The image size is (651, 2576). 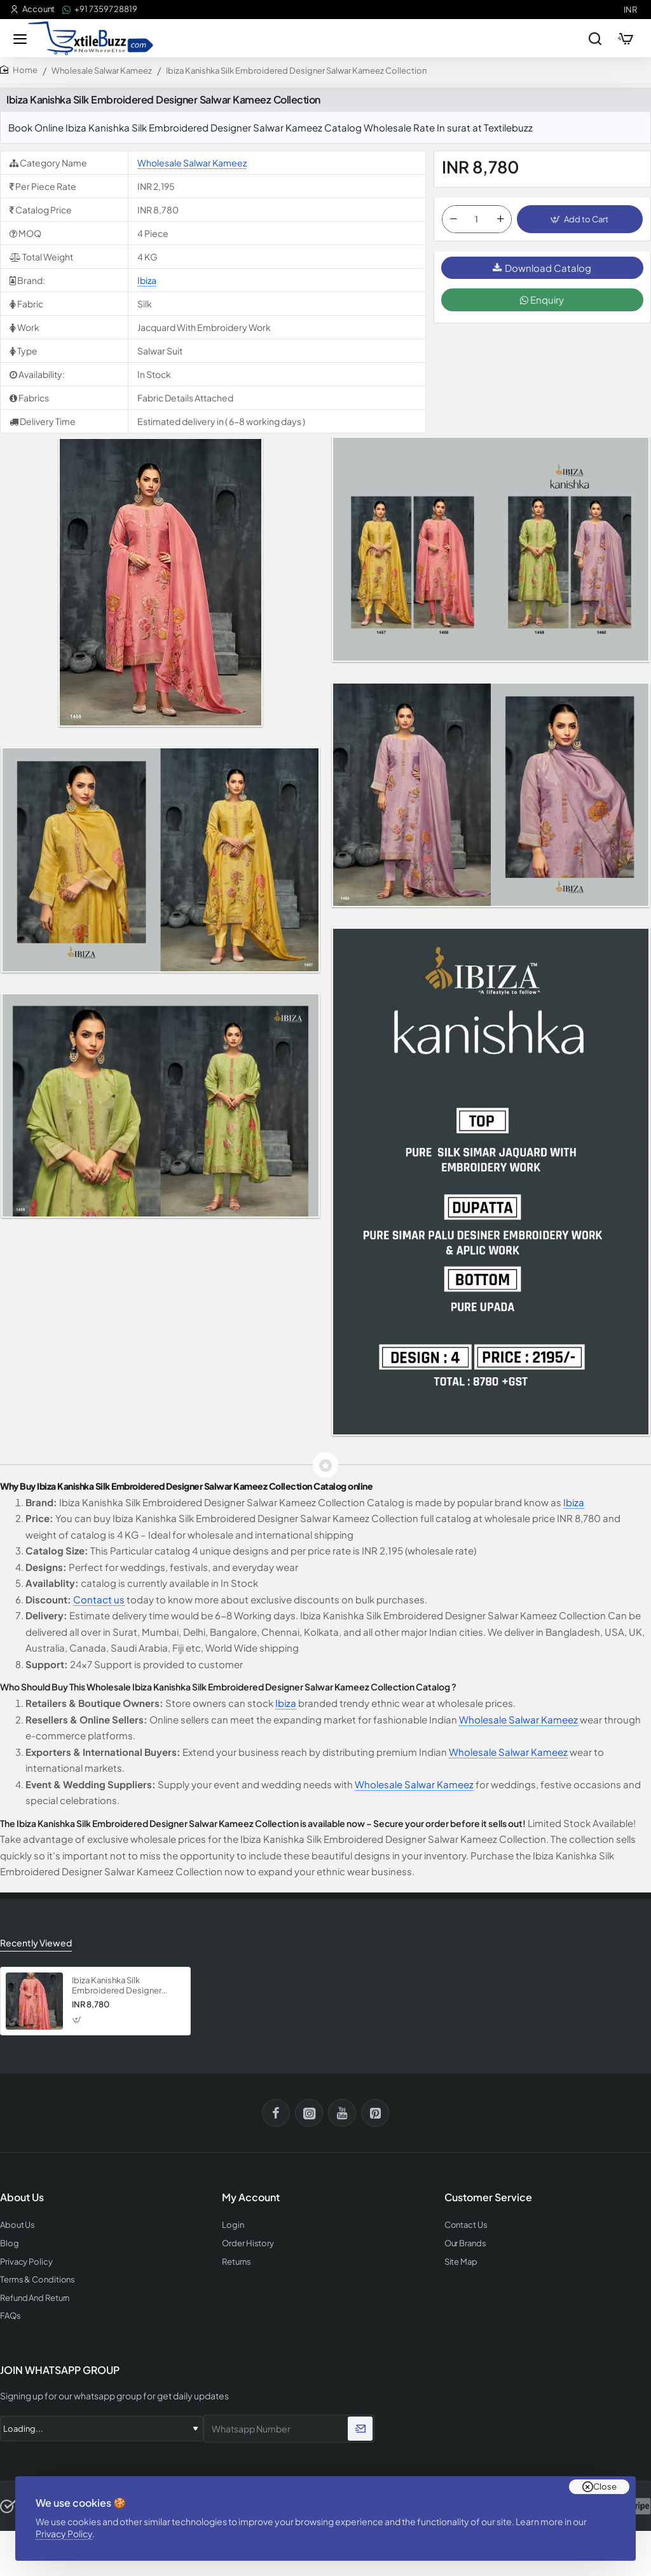 What do you see at coordinates (500, 219) in the screenshot?
I see `[+]` at bounding box center [500, 219].